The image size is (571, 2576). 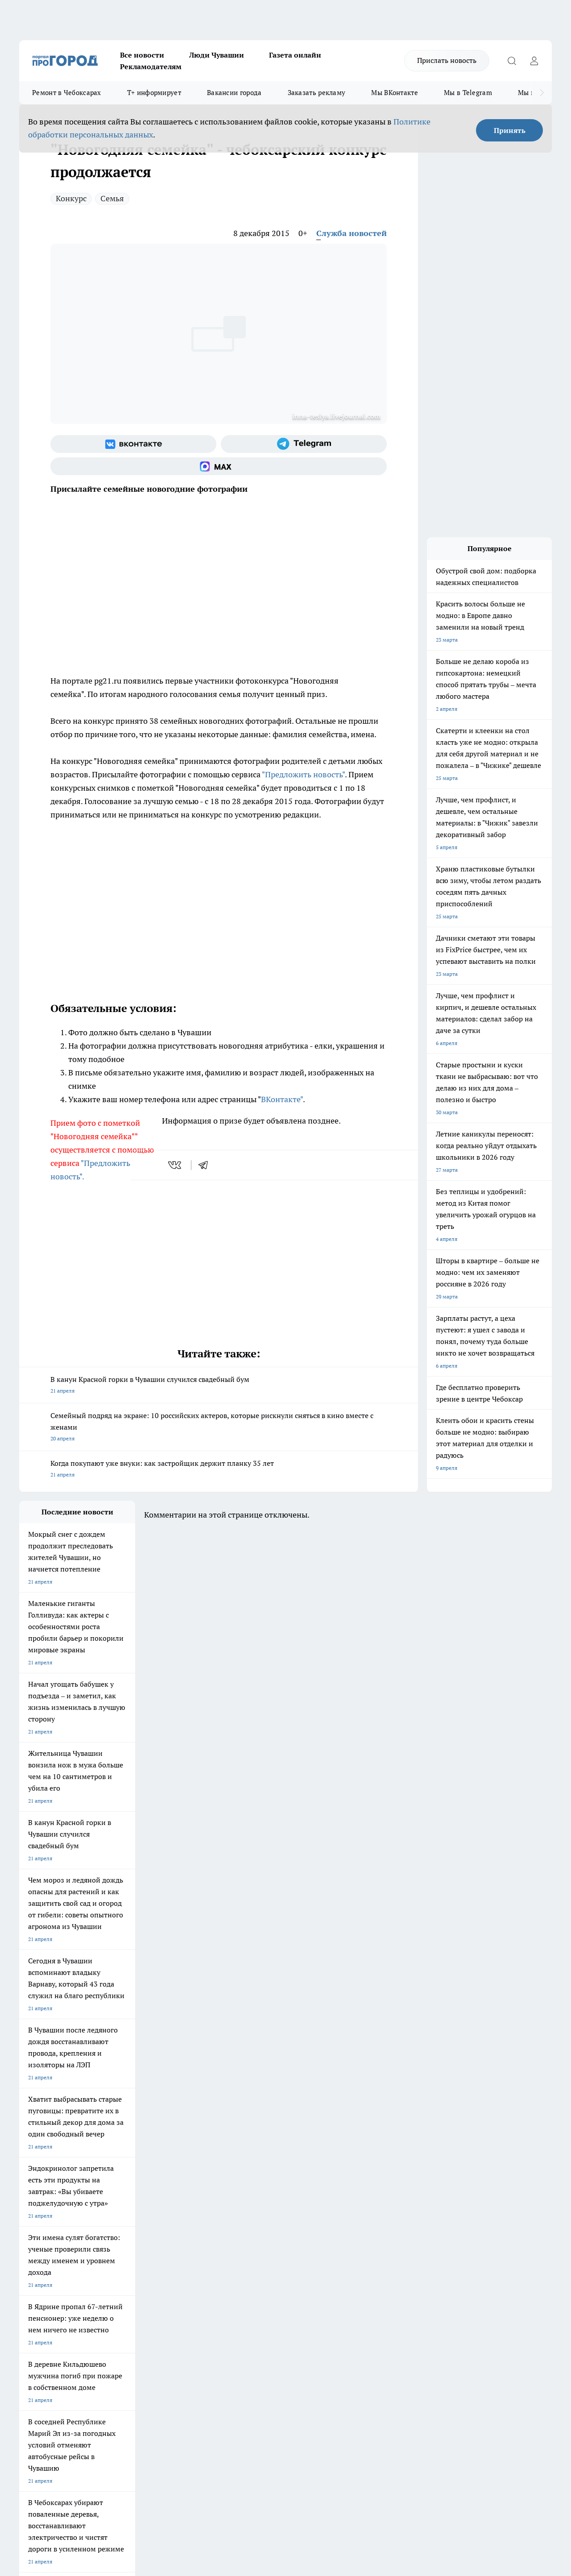 What do you see at coordinates (274, 2217) in the screenshot?
I see `Про Город Воронеж` at bounding box center [274, 2217].